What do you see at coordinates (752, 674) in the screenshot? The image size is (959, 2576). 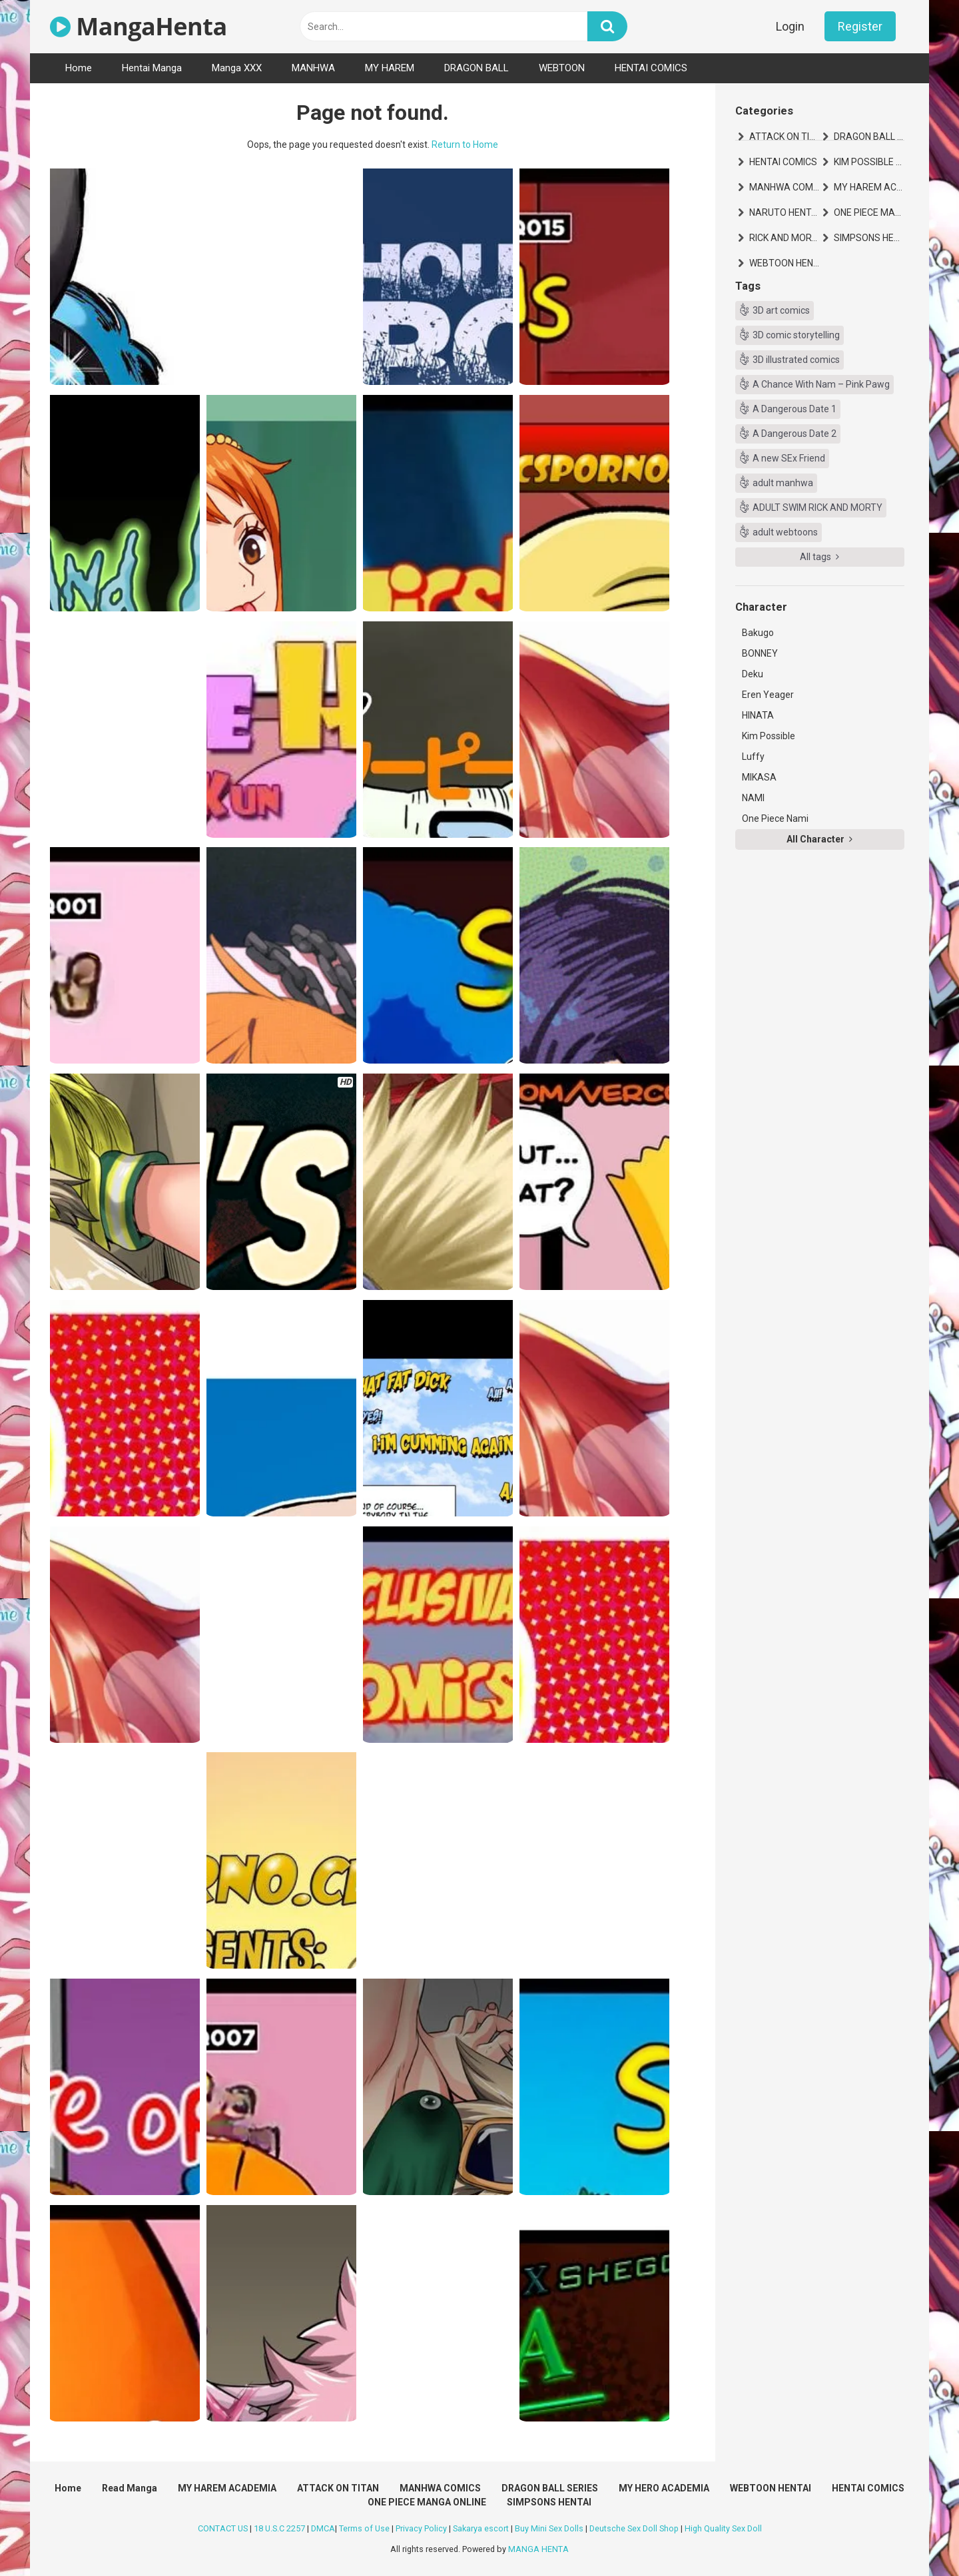 I see `Deku` at bounding box center [752, 674].